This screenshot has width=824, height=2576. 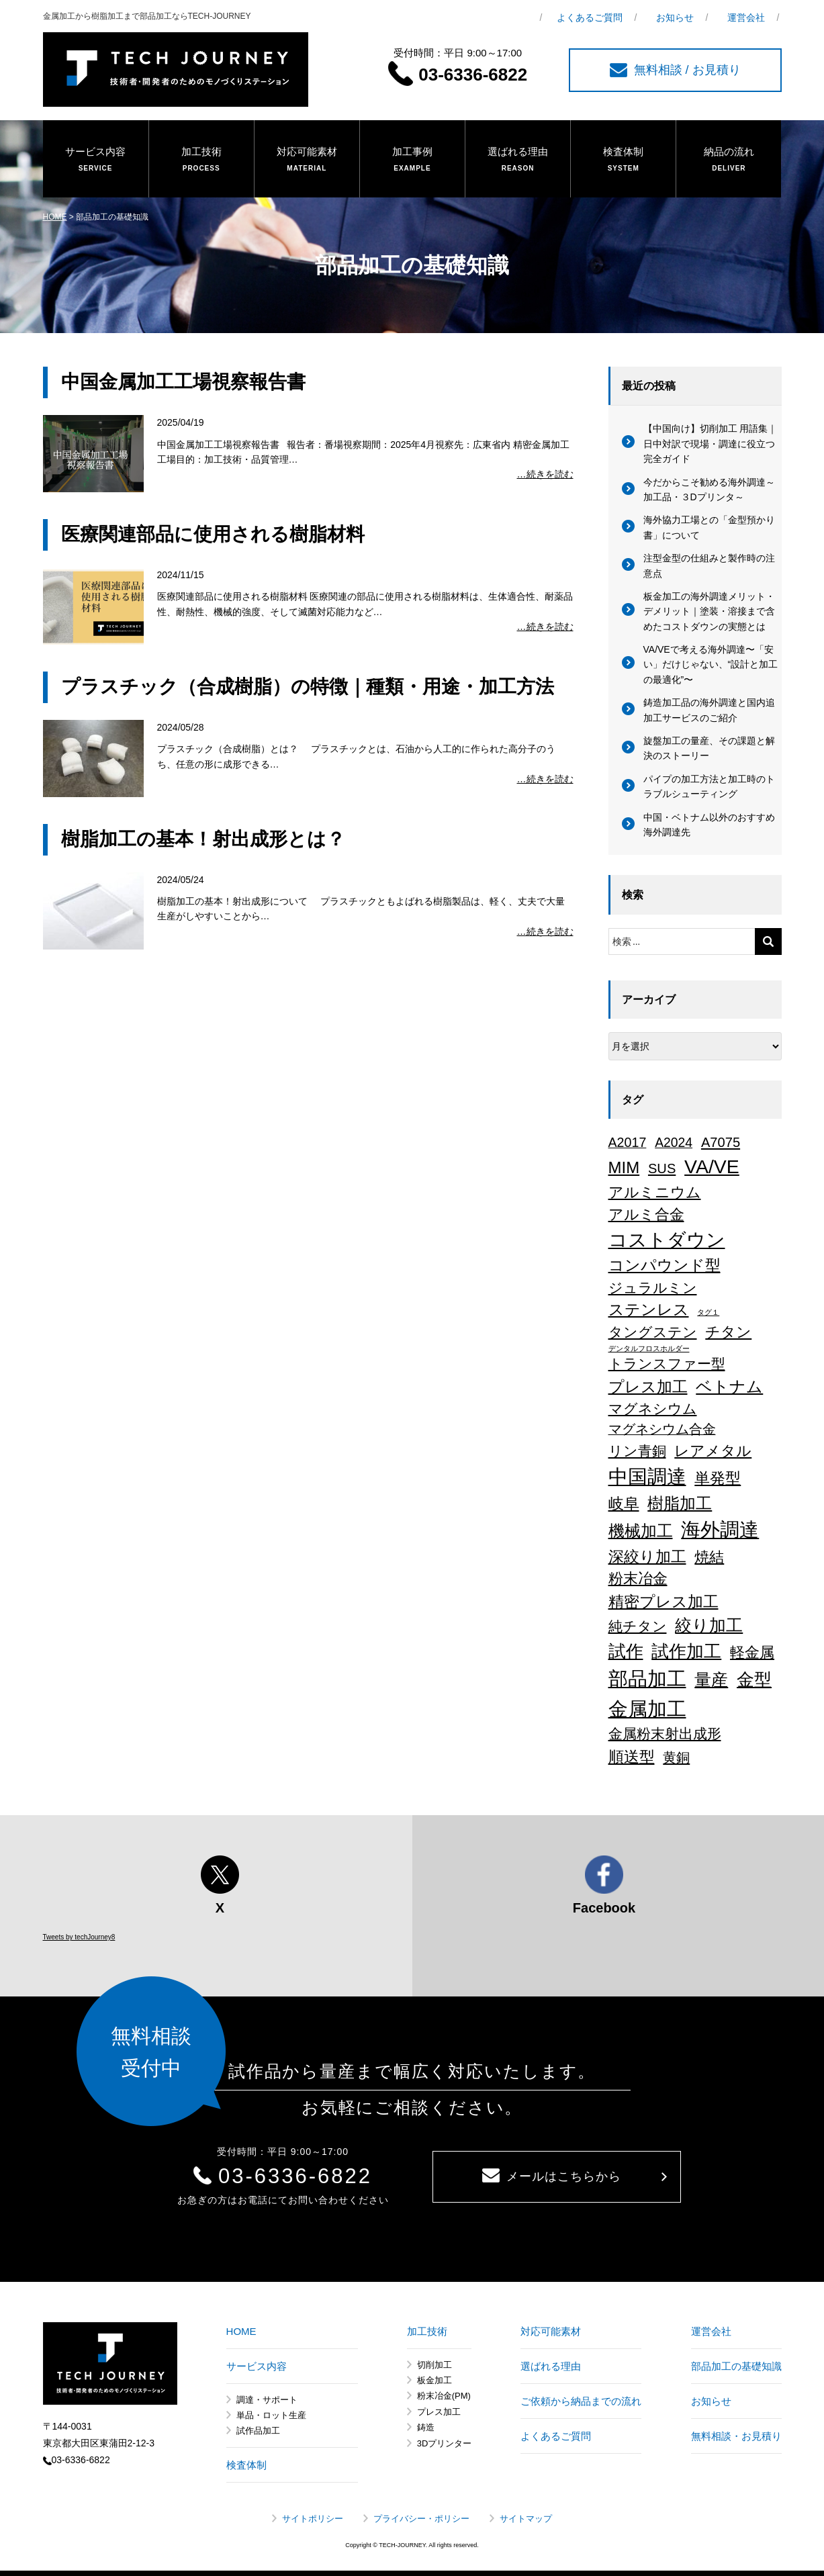 What do you see at coordinates (648, 1386) in the screenshot?
I see `プレス加工 [プレス加工 (37個の項目)]` at bounding box center [648, 1386].